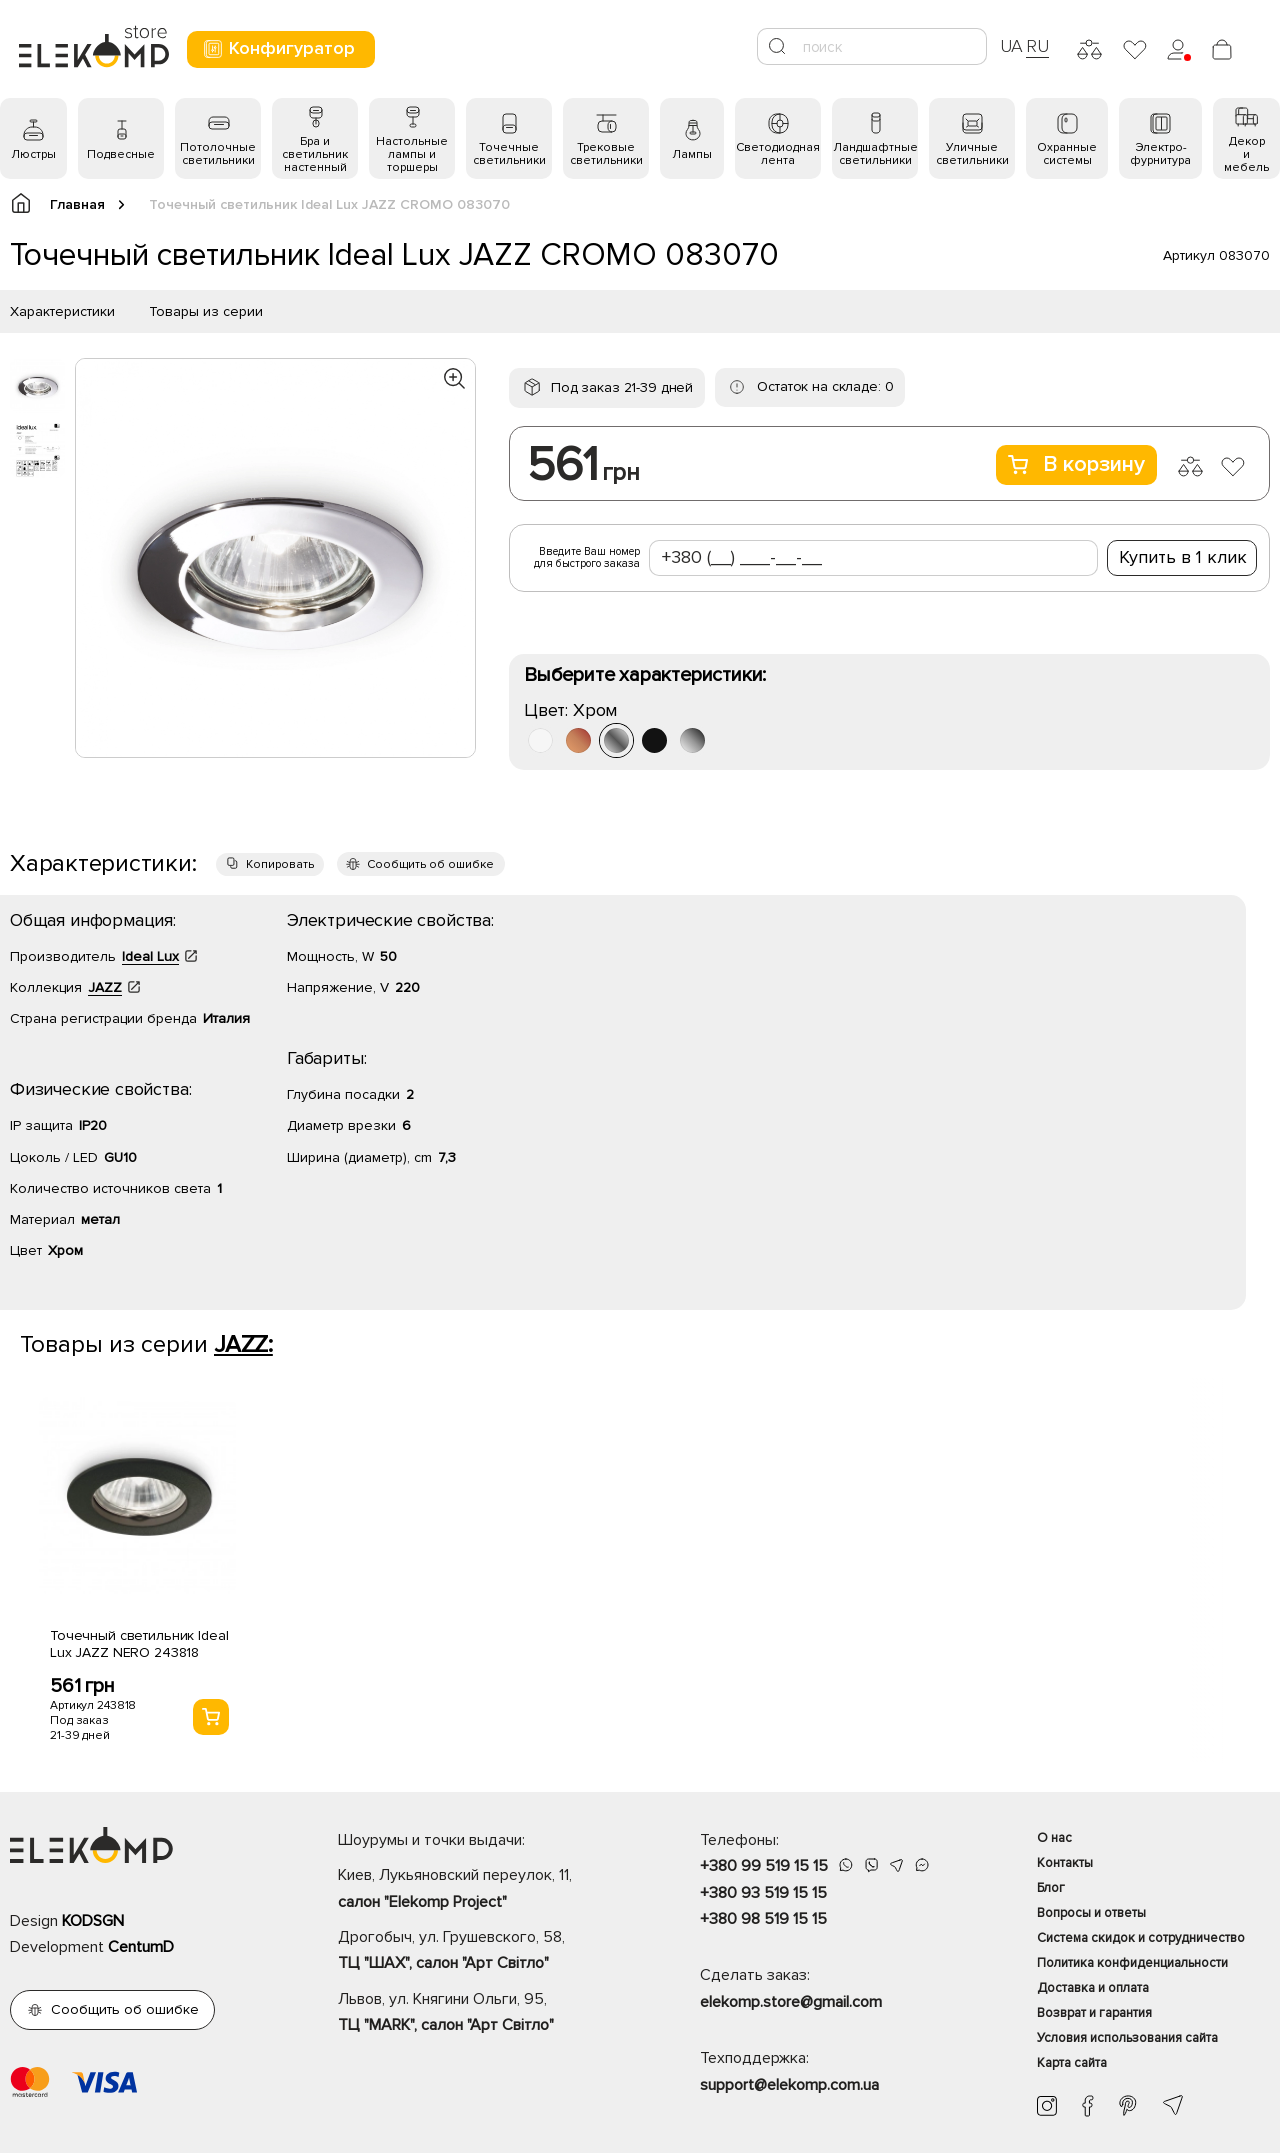 The height and width of the screenshot is (2153, 1280). What do you see at coordinates (791, 2002) in the screenshot?
I see `elekomp.store@gmail.com` at bounding box center [791, 2002].